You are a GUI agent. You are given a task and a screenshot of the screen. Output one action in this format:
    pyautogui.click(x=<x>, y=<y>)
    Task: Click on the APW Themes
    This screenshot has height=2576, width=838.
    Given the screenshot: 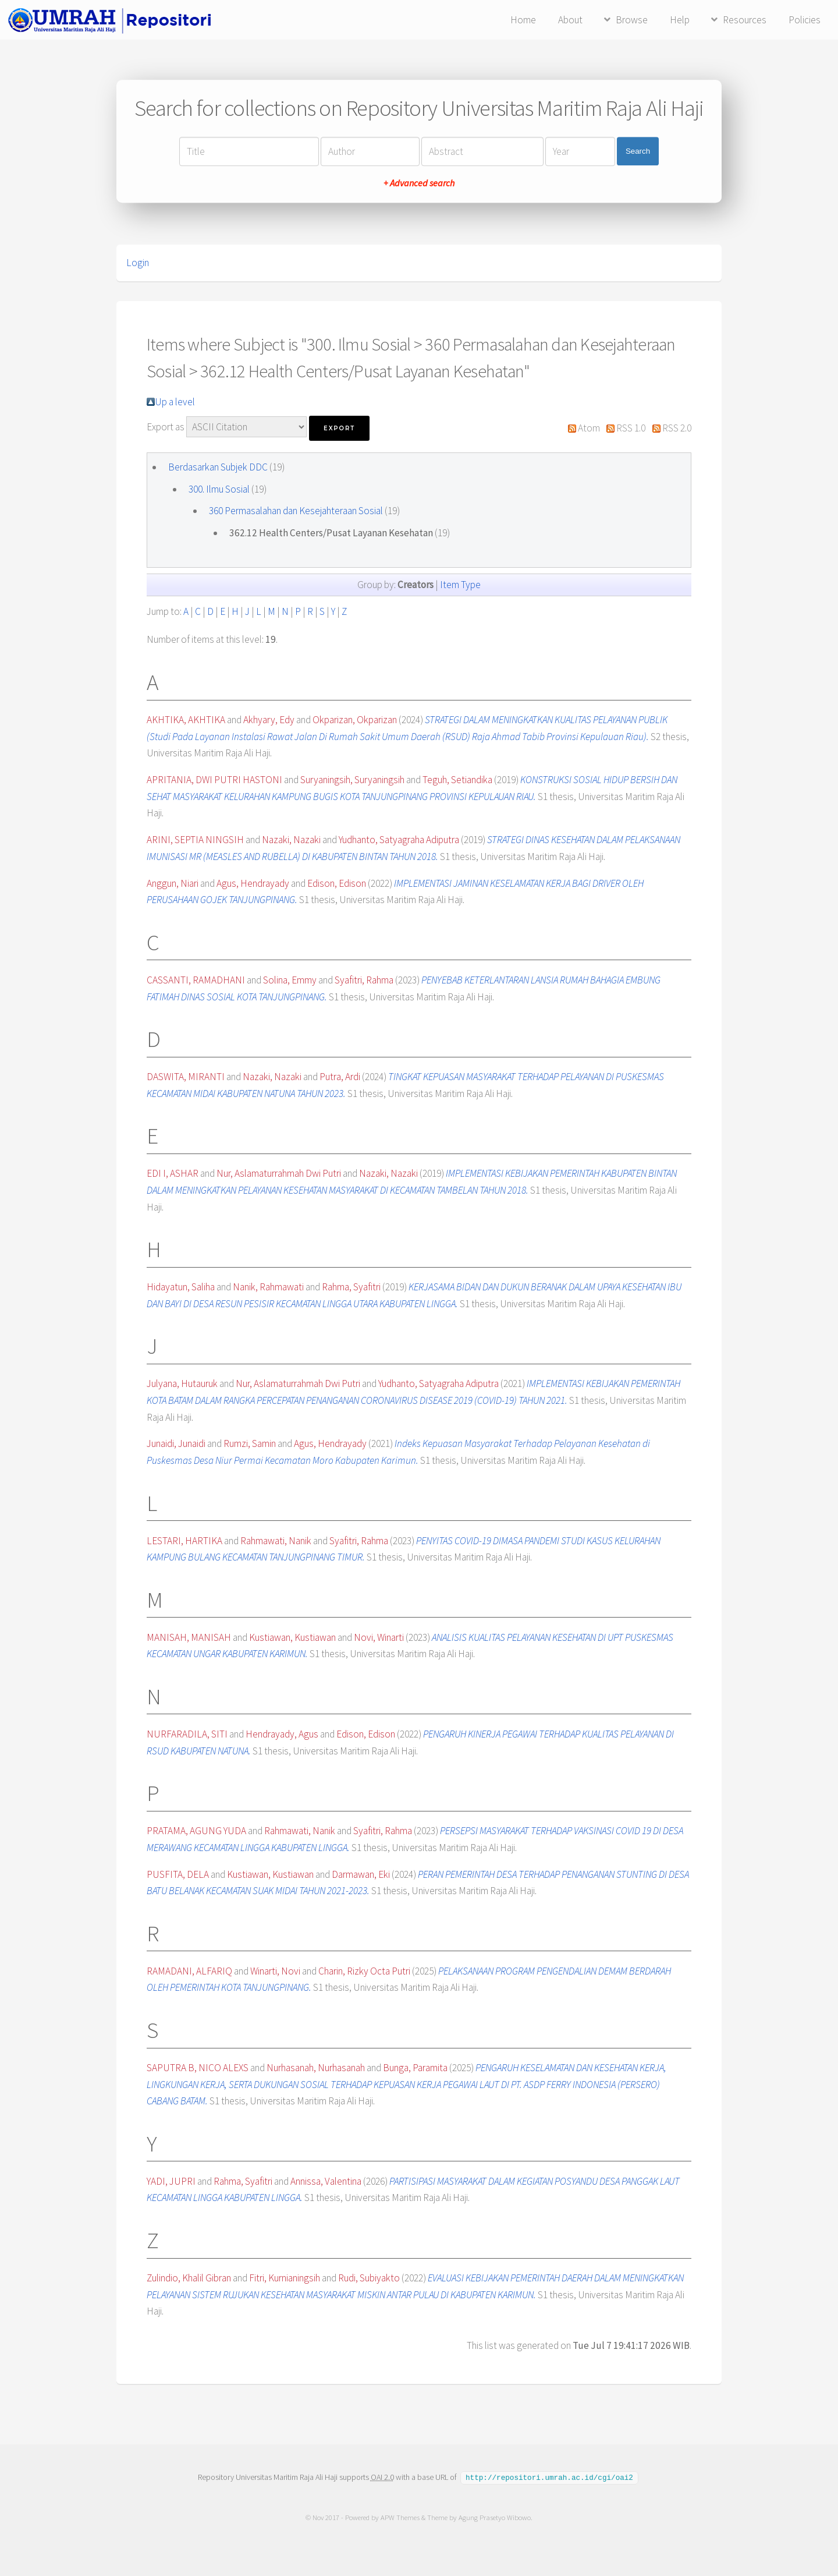 What is the action you would take?
    pyautogui.click(x=400, y=2517)
    